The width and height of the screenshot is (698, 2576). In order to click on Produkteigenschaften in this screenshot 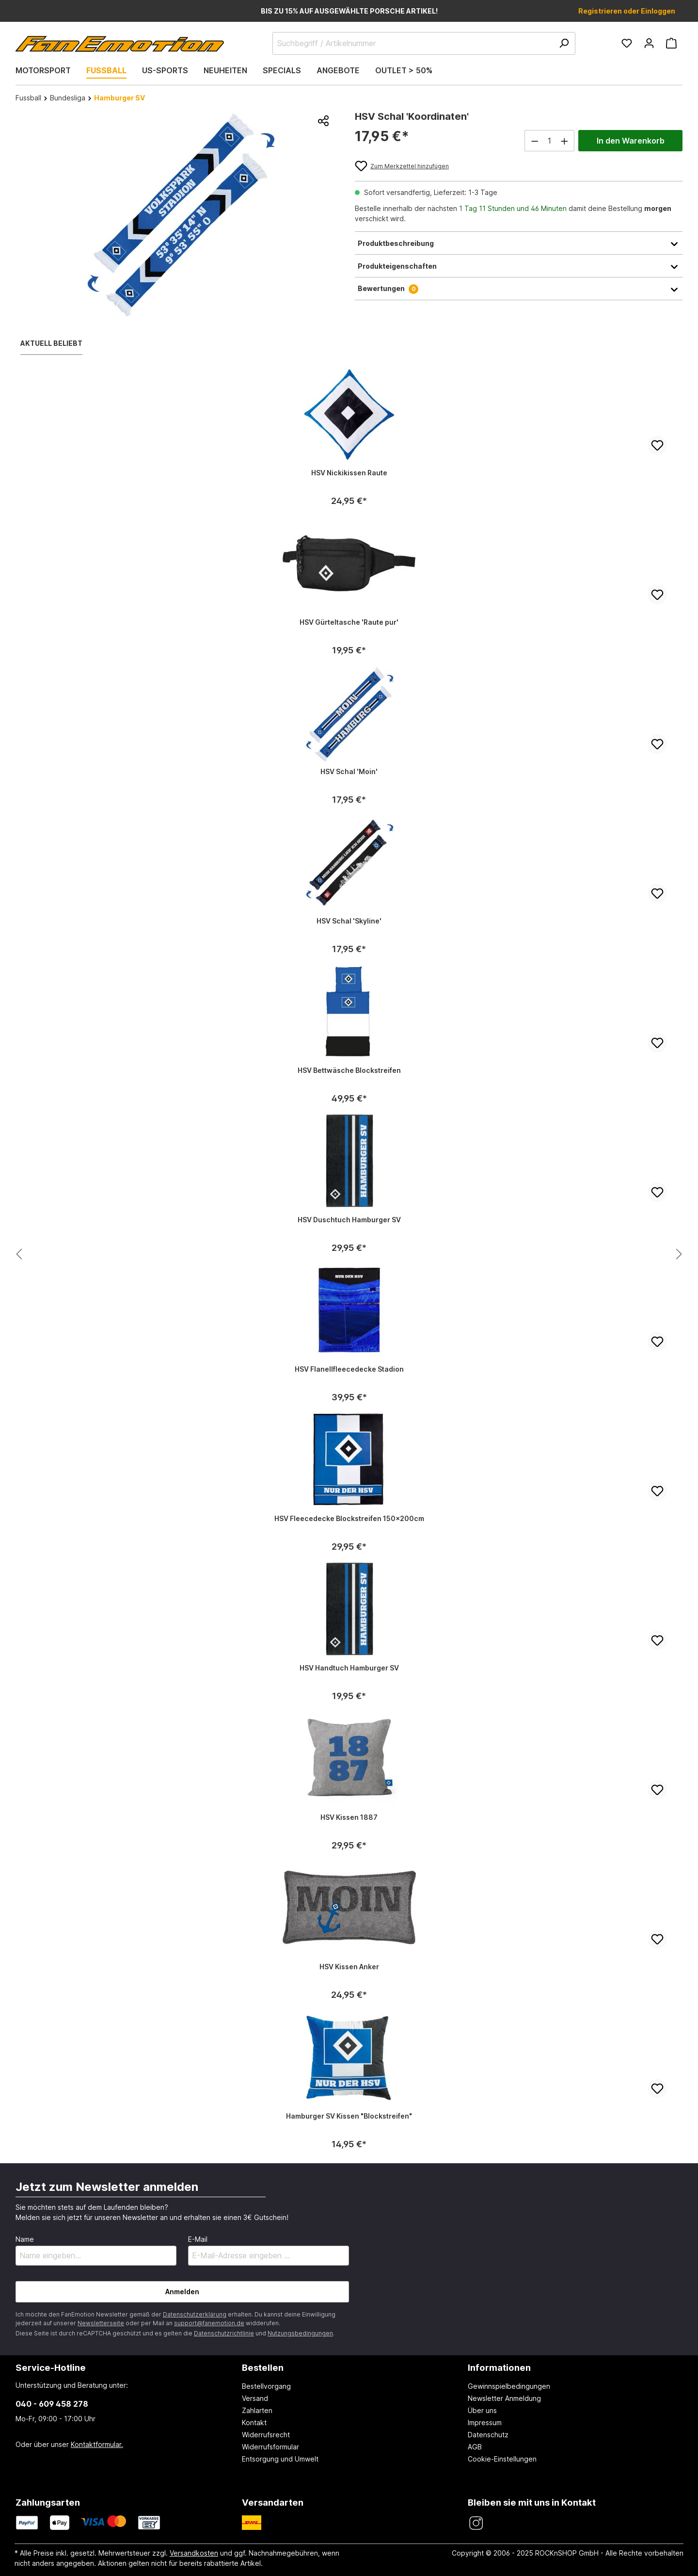, I will do `click(519, 265)`.